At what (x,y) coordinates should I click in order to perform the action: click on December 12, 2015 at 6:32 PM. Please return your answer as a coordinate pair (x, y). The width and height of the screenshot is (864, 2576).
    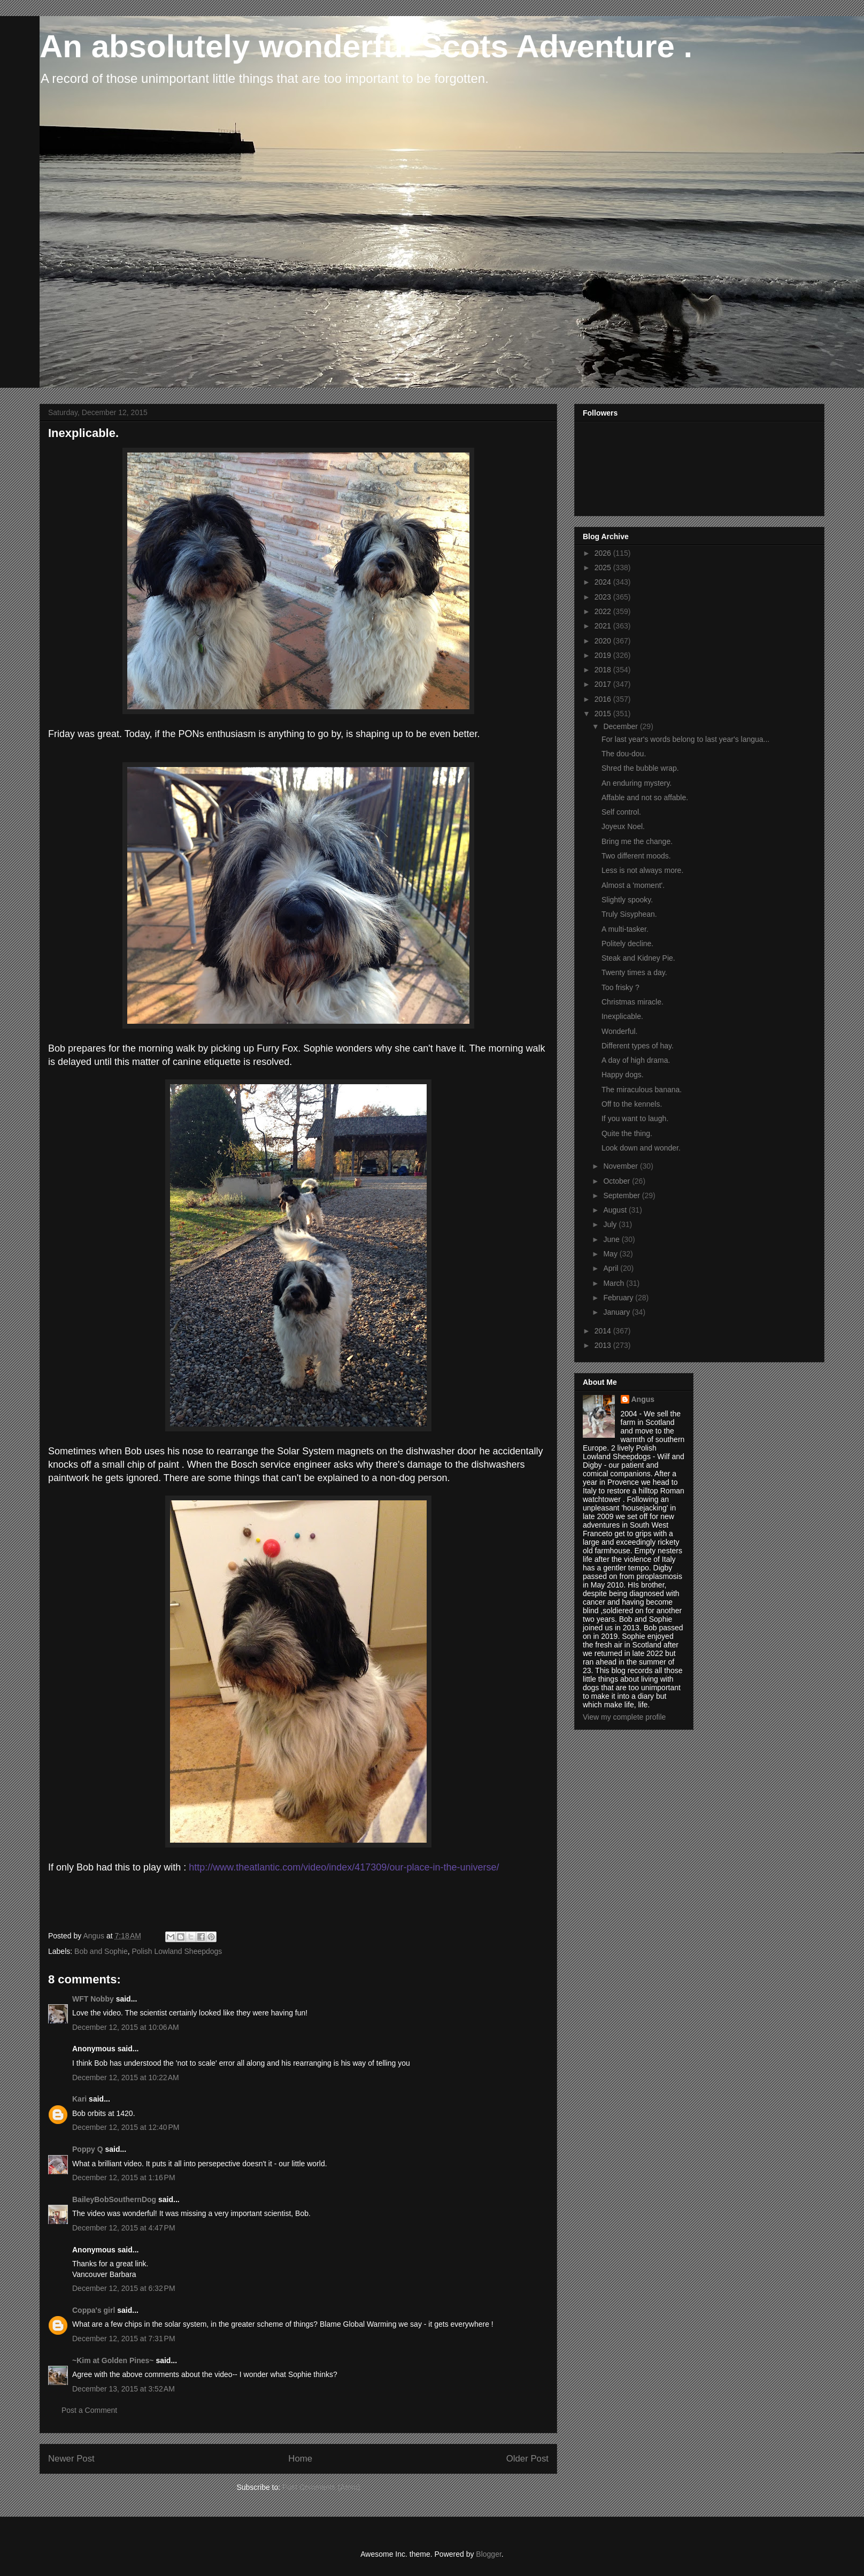
    Looking at the image, I should click on (123, 2288).